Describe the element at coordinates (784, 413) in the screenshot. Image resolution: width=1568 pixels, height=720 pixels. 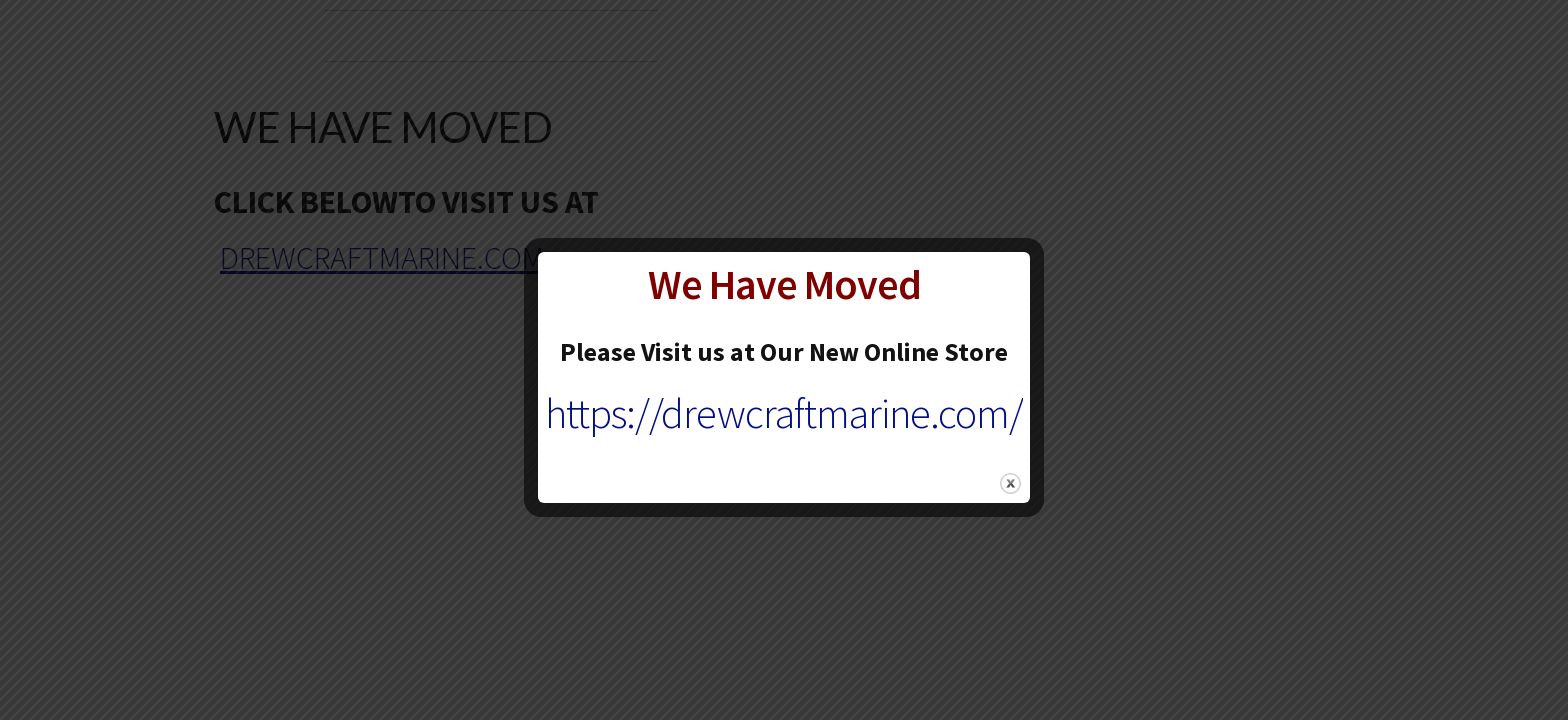
I see `https://drewcraftmarine.com/` at that location.